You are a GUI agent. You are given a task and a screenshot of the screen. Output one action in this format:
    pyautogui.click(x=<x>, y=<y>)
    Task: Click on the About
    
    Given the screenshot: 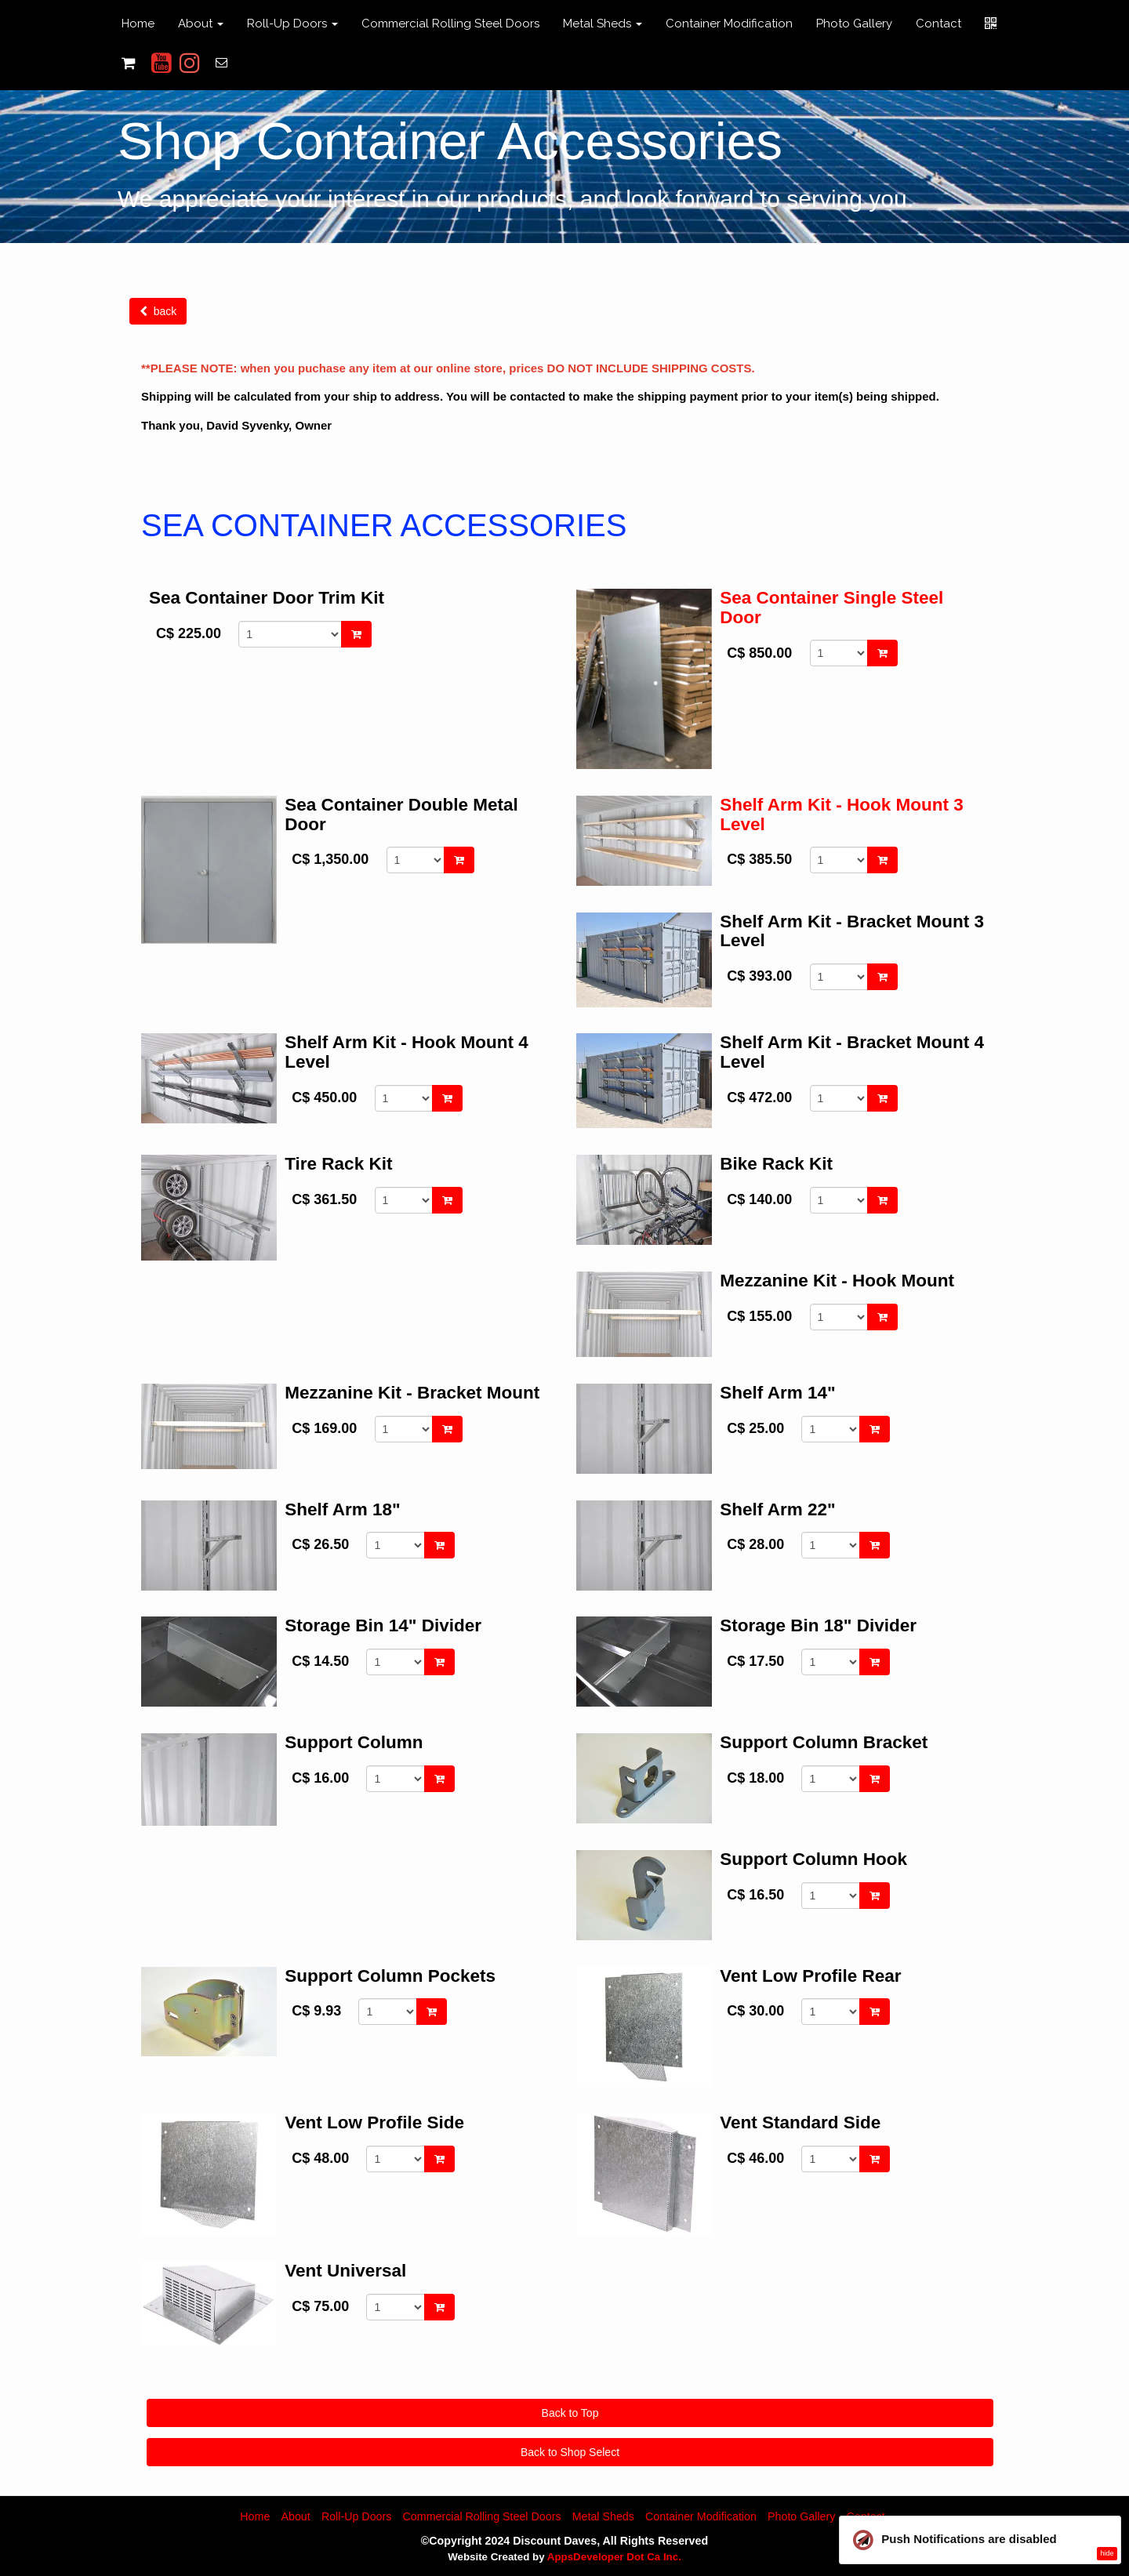 What is the action you would take?
    pyautogui.click(x=295, y=2516)
    